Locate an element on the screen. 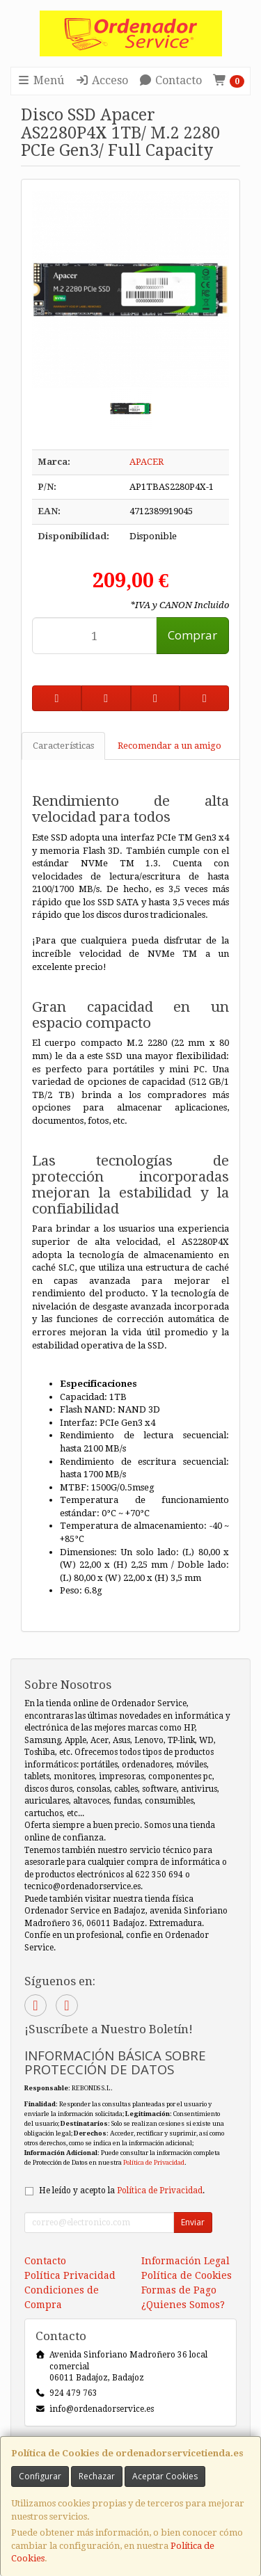 Image resolution: width=261 pixels, height=2576 pixels. Acceso is located at coordinates (101, 80).